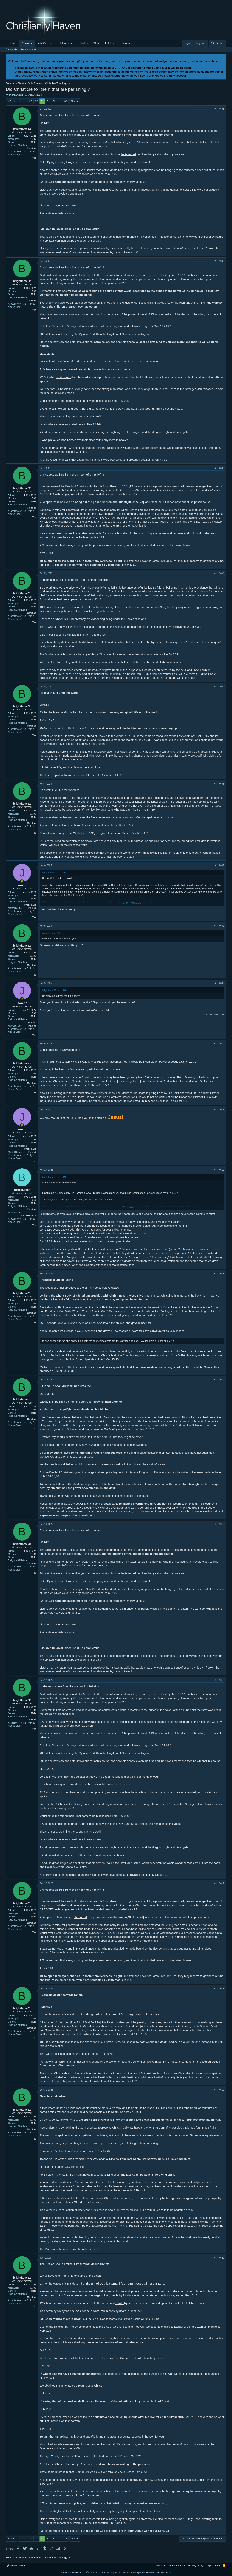 This screenshot has width=232, height=2576. What do you see at coordinates (221, 1883) in the screenshot?
I see `#617` at bounding box center [221, 1883].